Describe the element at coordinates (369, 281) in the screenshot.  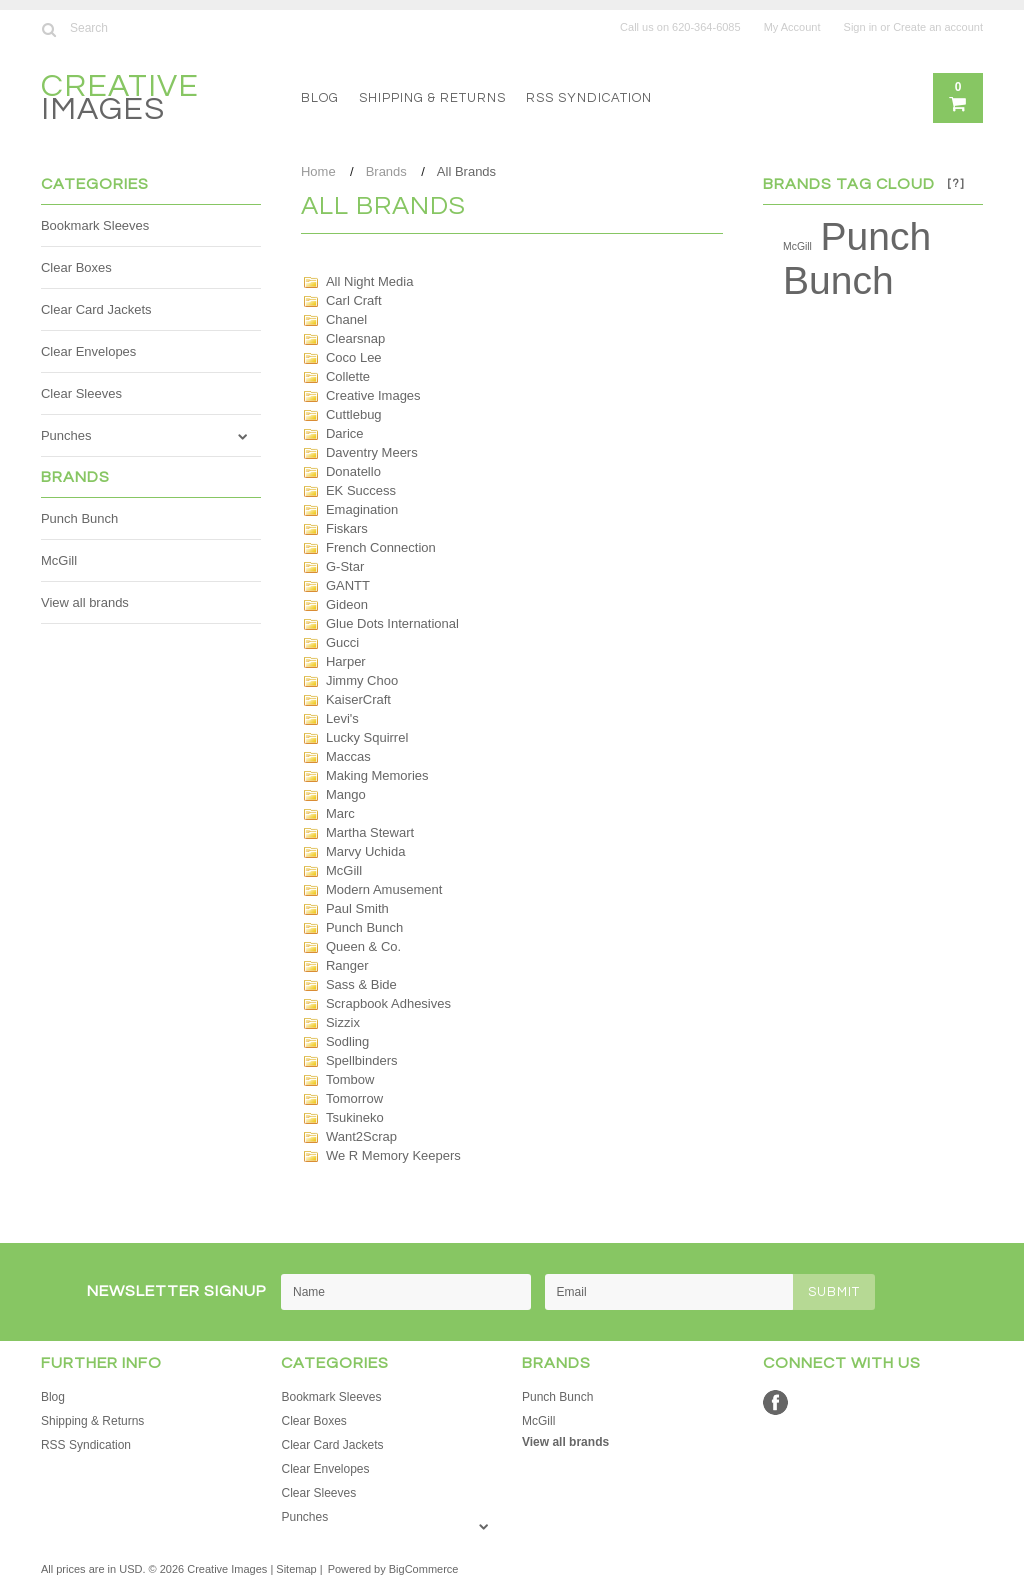
I see `All Night Media` at that location.